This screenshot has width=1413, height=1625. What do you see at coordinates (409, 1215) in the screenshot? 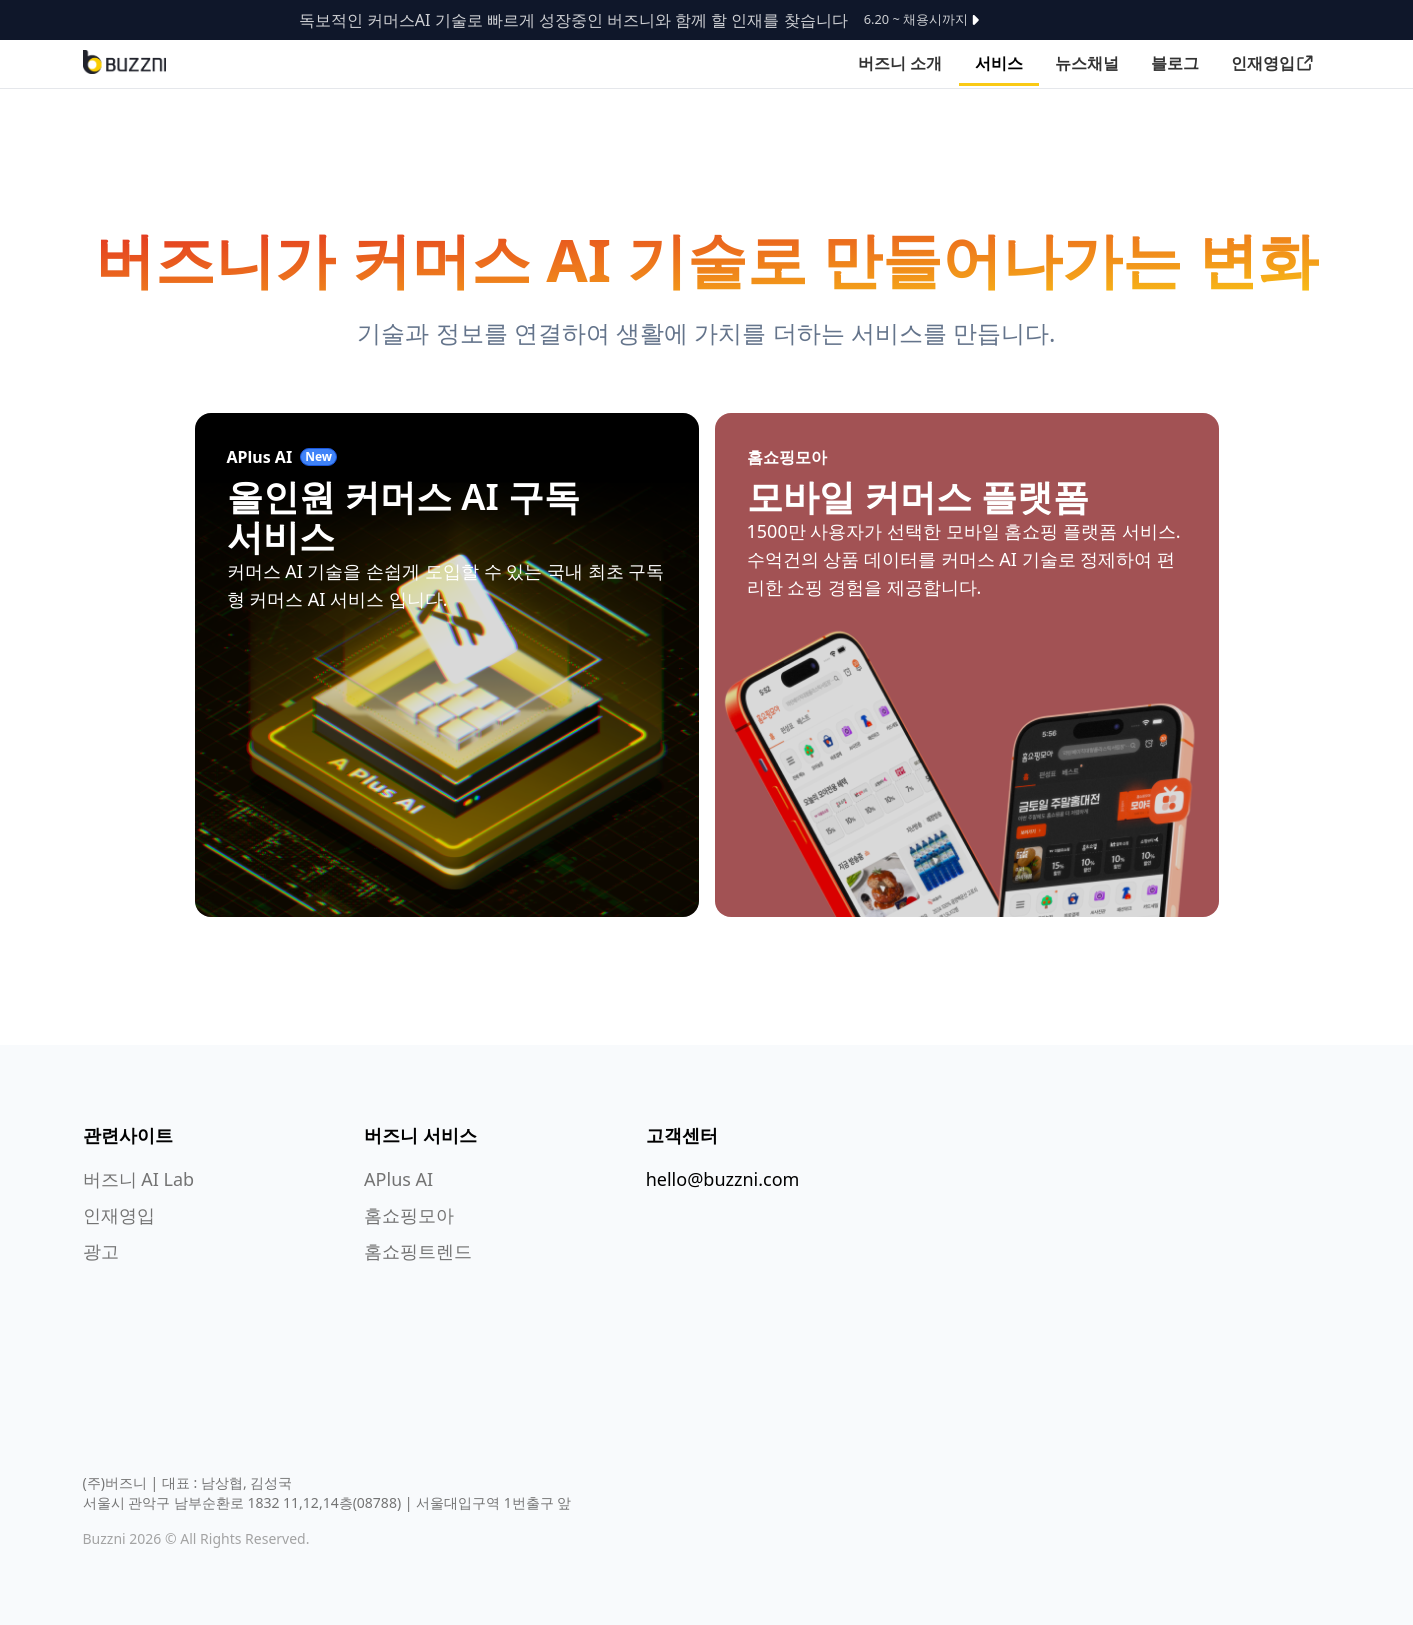
I see `홈쇼핑모아` at bounding box center [409, 1215].